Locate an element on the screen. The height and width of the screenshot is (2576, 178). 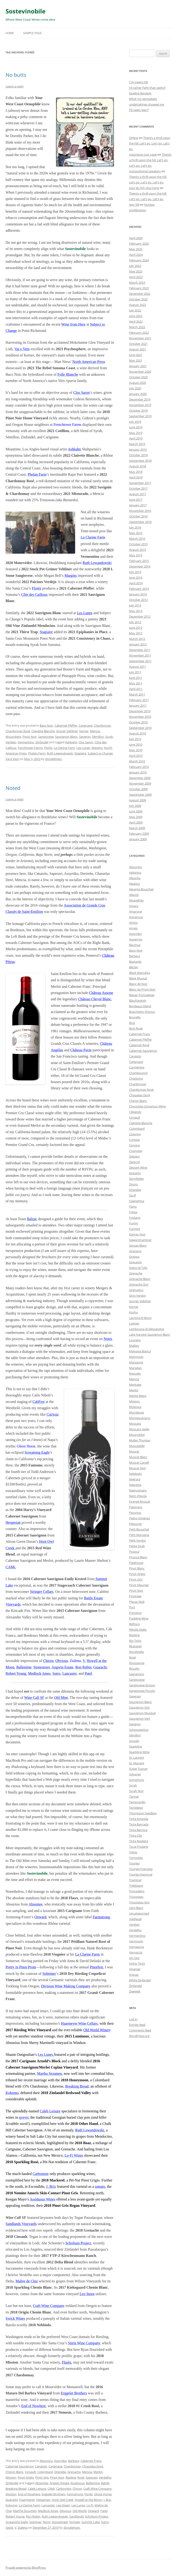
Sandlands is located at coordinates (76, 2516).